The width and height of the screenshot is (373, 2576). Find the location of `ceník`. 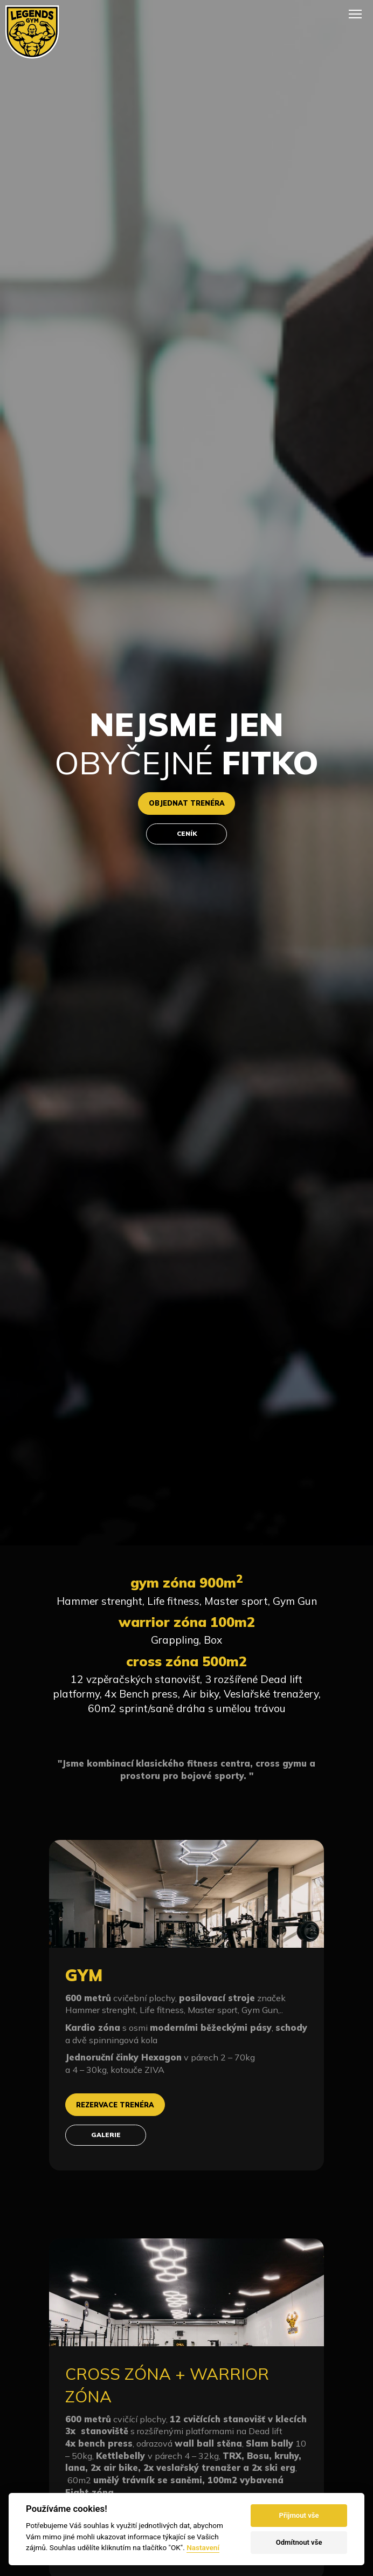

ceník is located at coordinates (186, 835).